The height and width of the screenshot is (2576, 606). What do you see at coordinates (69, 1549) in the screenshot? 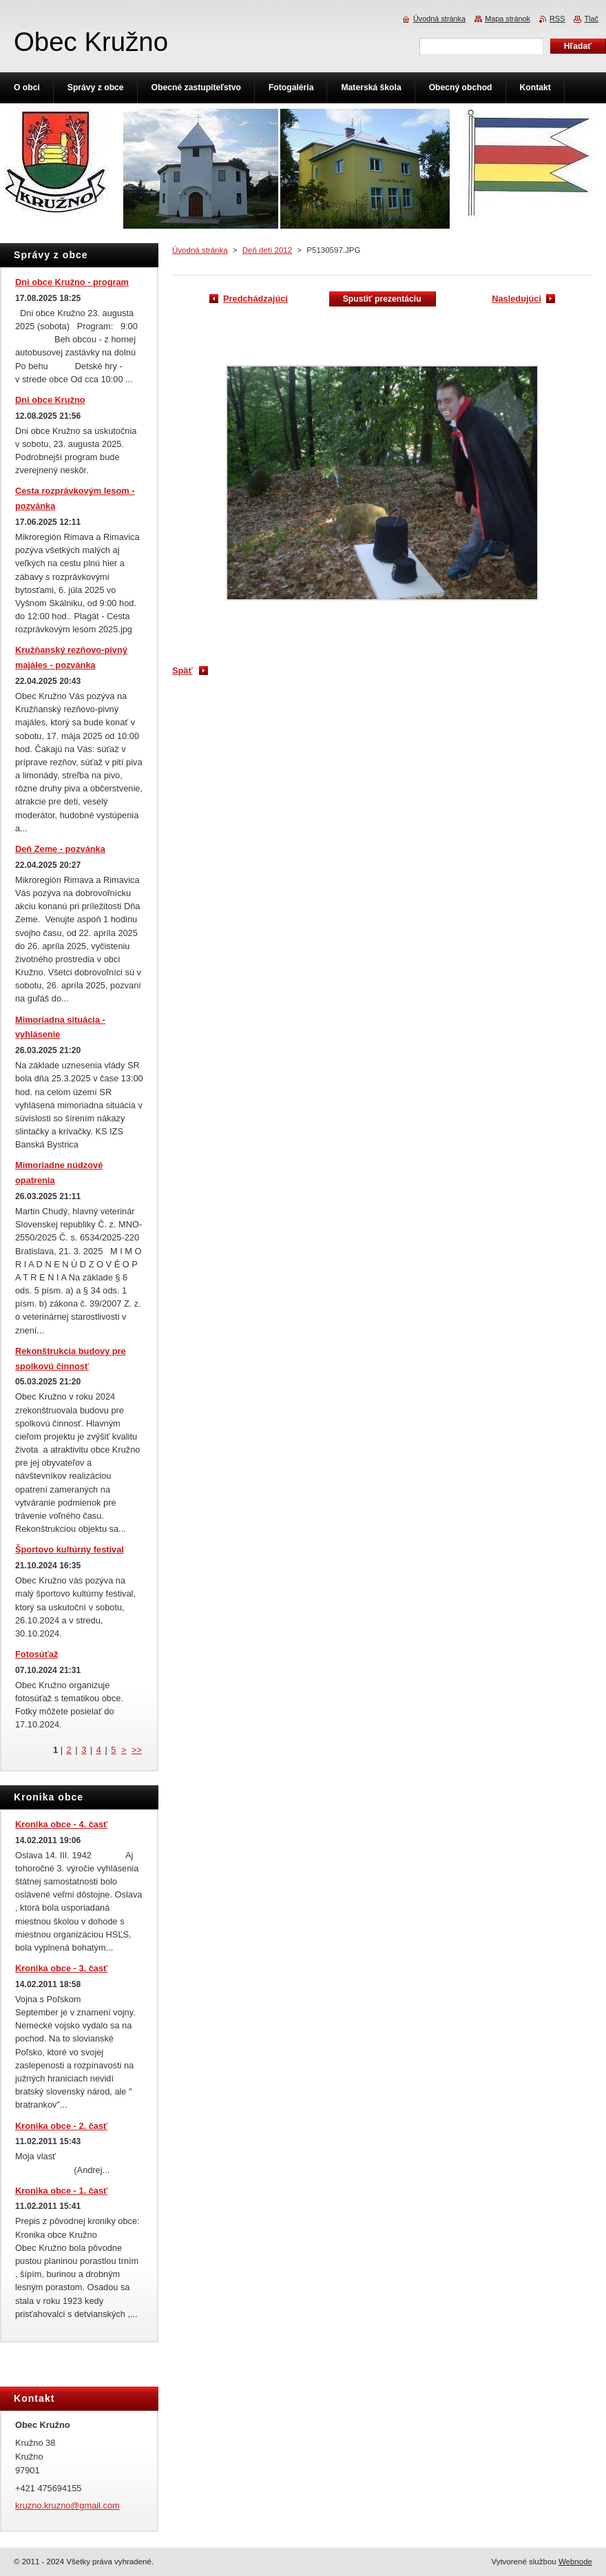
I see `Športovo kultúrny festival` at bounding box center [69, 1549].